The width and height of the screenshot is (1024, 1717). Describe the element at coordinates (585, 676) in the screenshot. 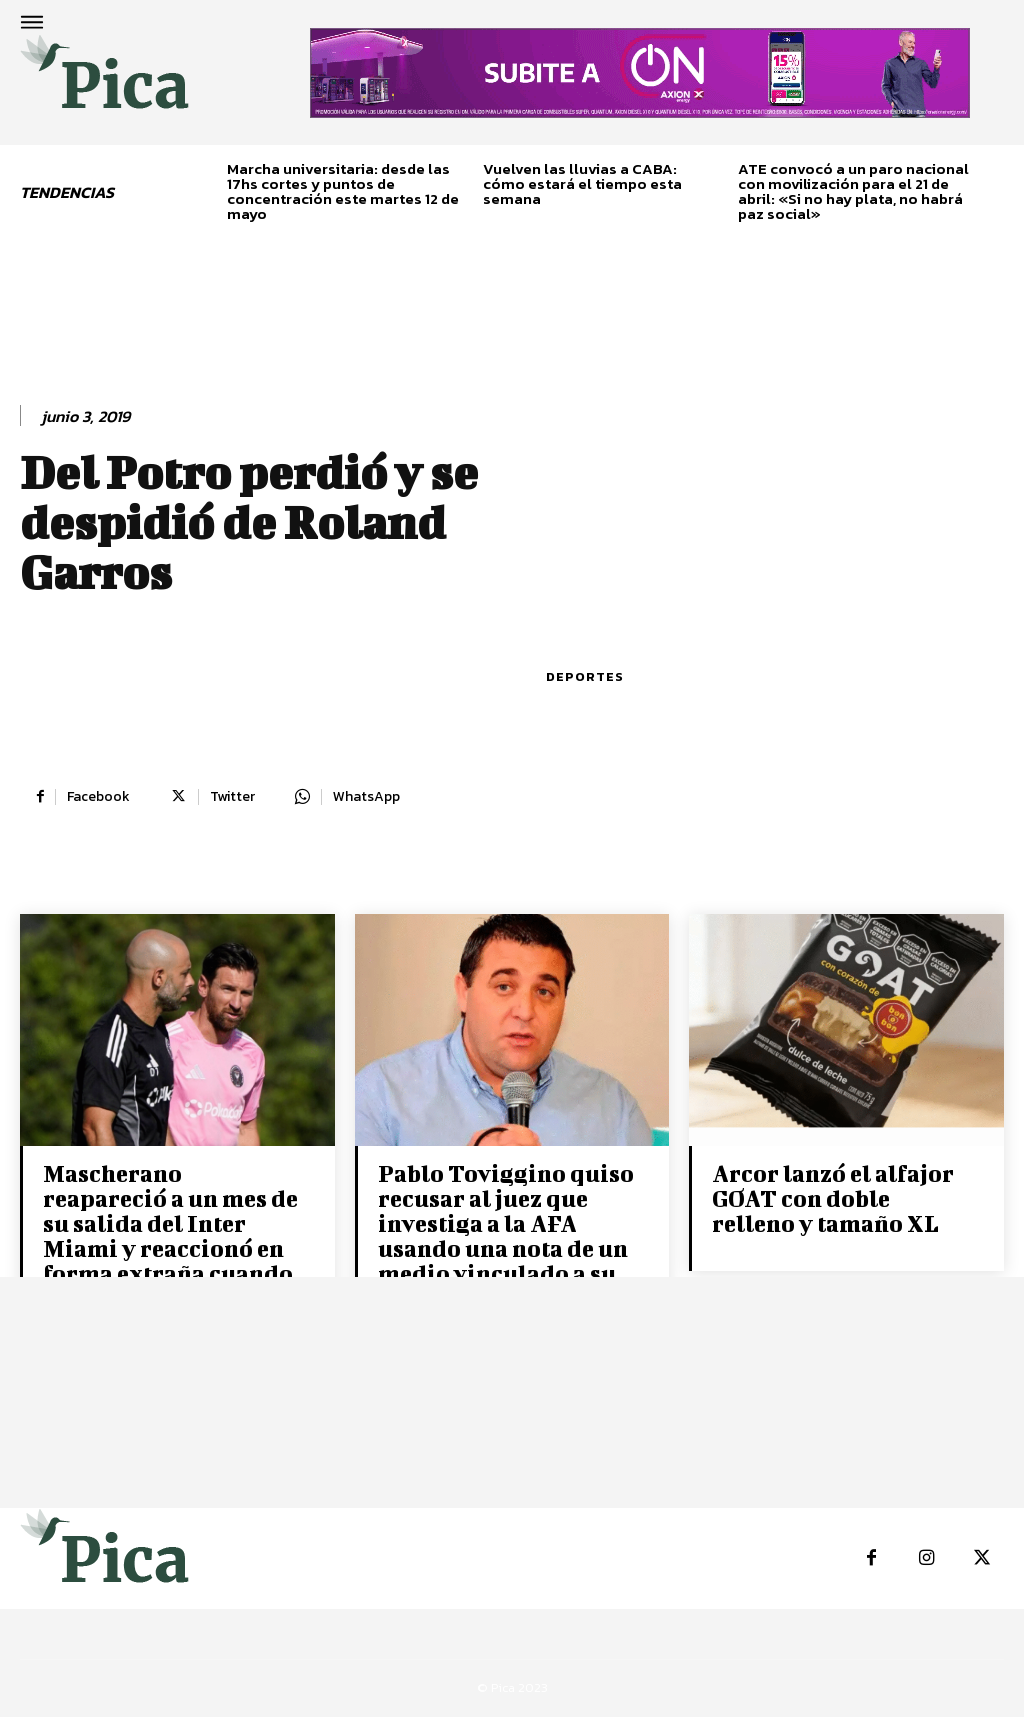

I see `Deportes` at that location.